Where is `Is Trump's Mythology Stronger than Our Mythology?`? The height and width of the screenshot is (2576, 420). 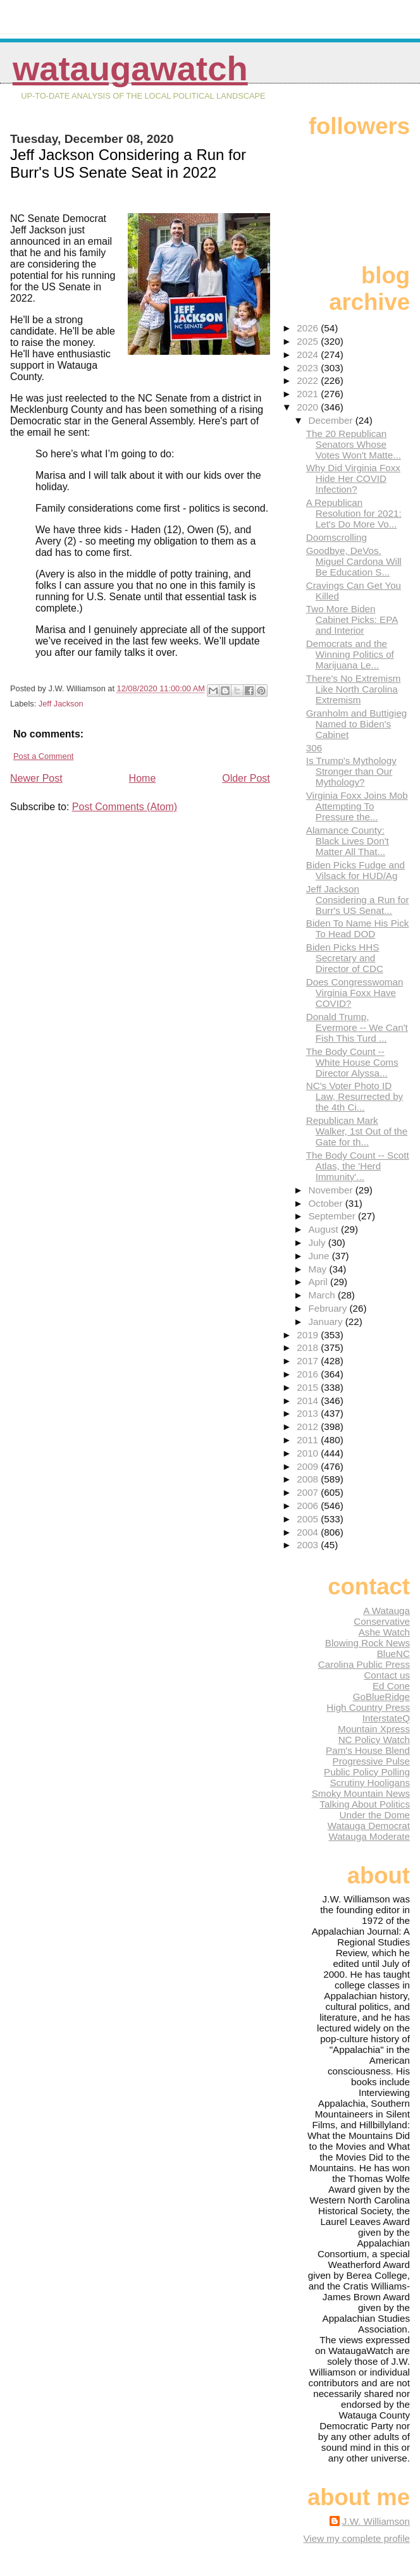
Is Trump's Mythology Stronger than Our Mythology? is located at coordinates (351, 771).